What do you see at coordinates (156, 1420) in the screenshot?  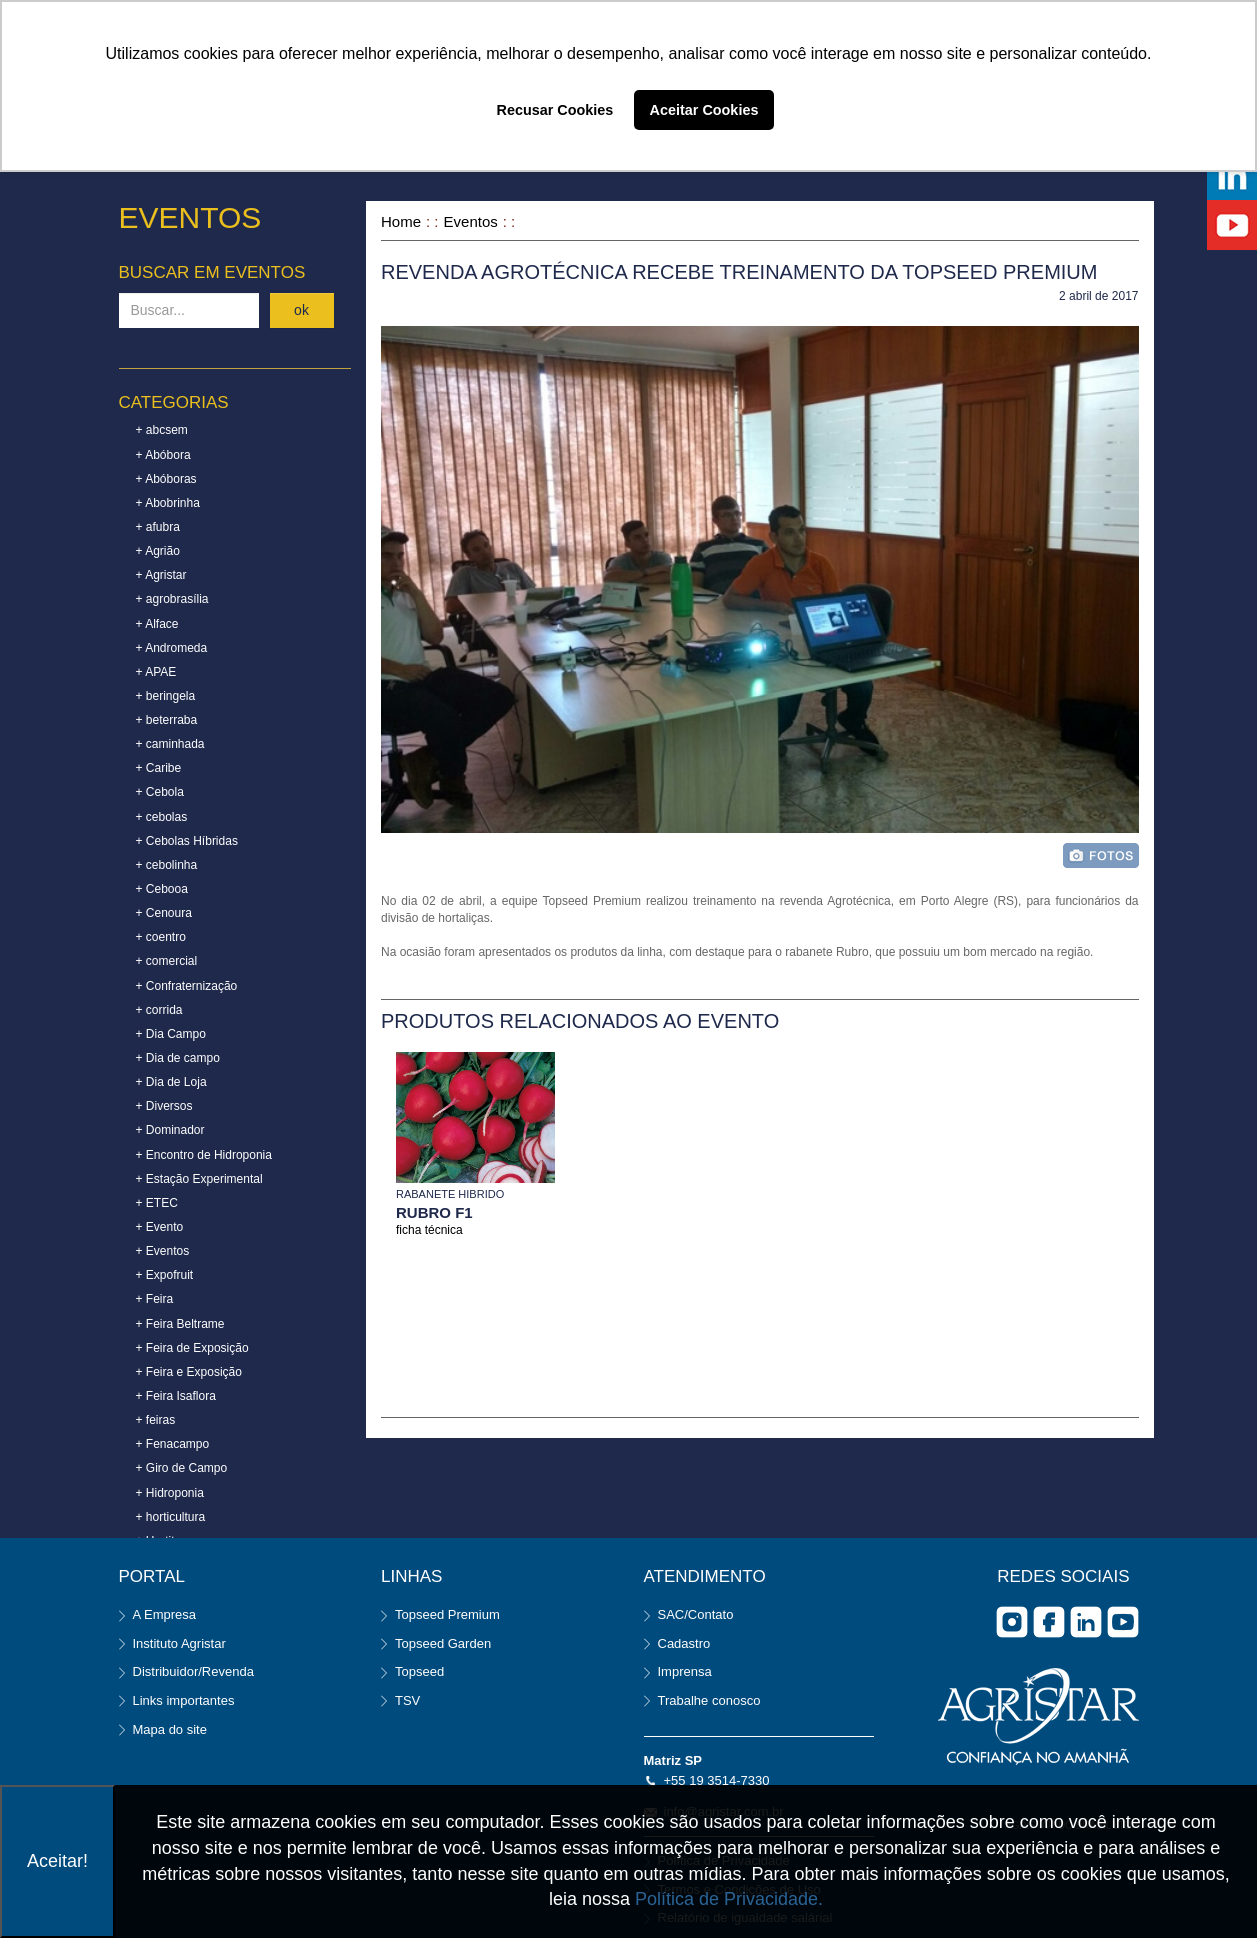 I see `+ feiras` at bounding box center [156, 1420].